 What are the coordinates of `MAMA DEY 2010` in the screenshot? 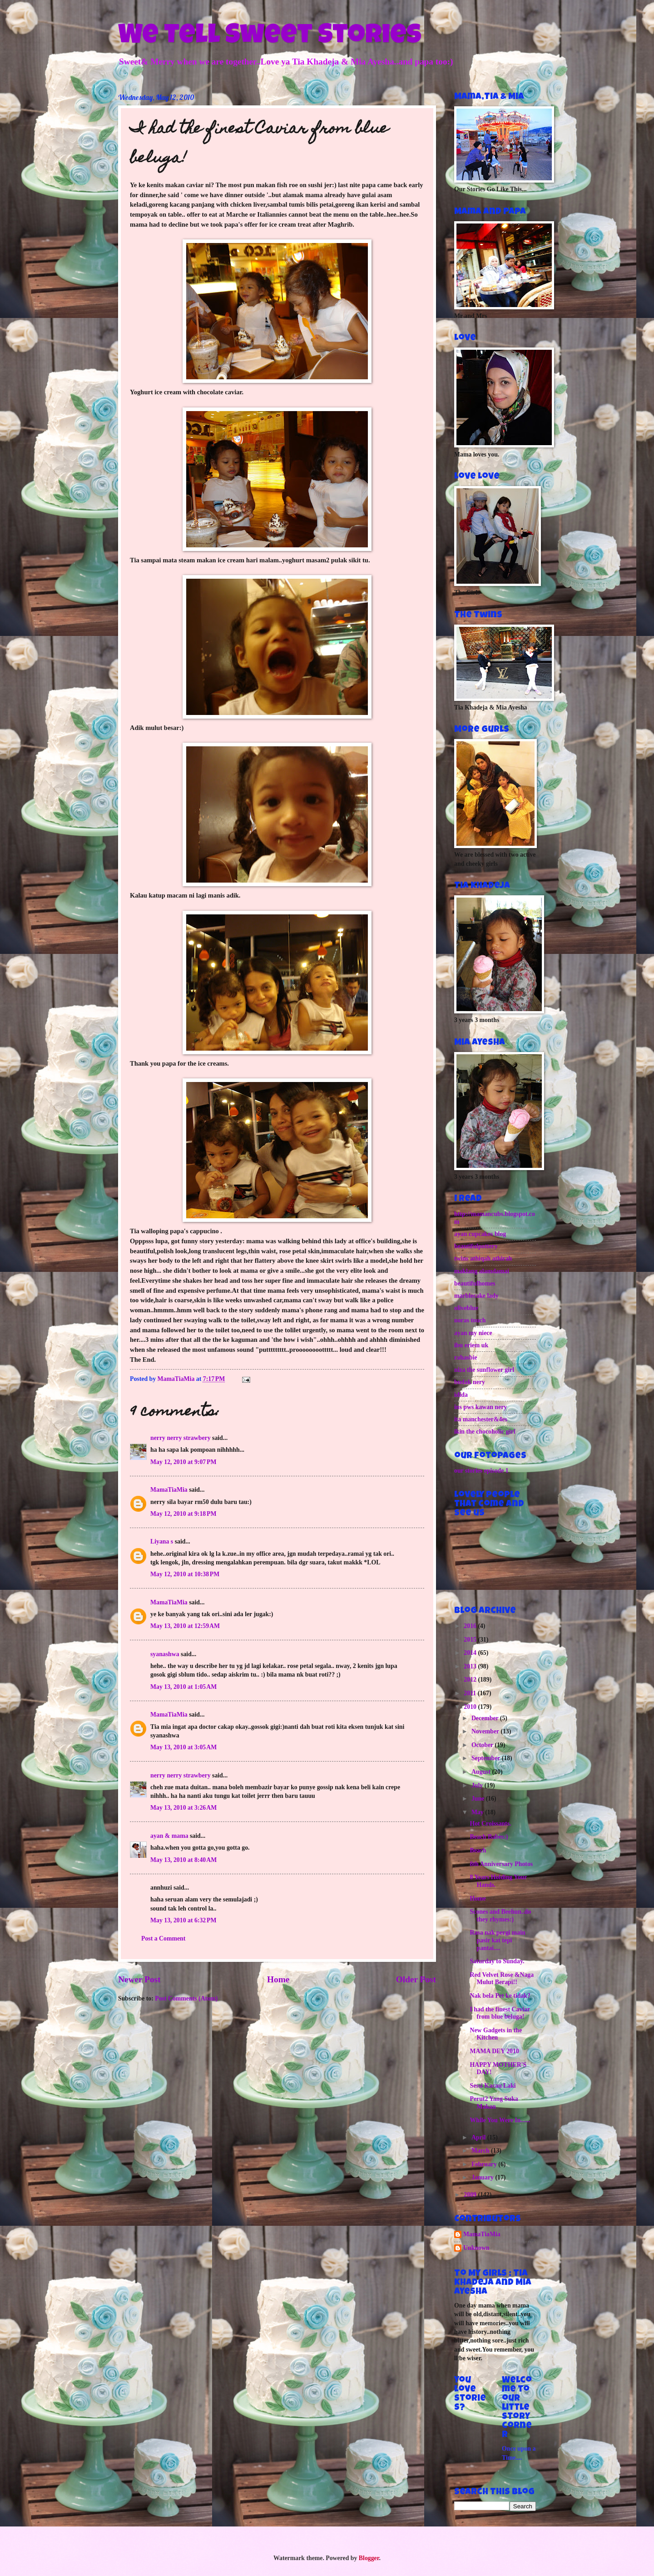 It's located at (494, 2051).